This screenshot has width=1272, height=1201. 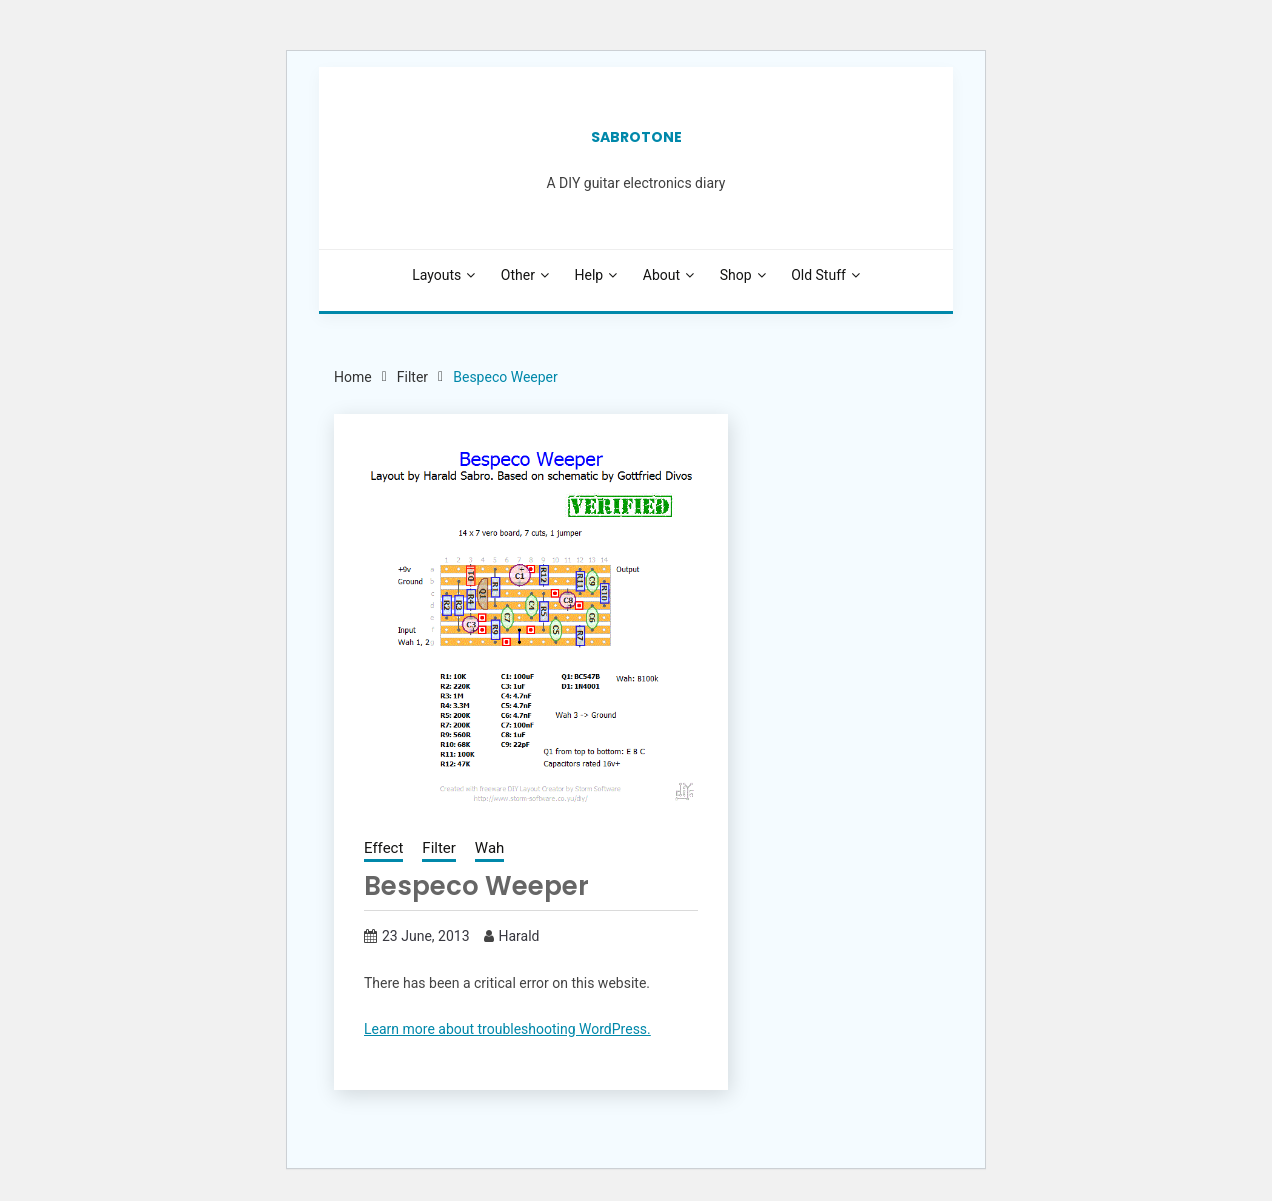 What do you see at coordinates (736, 275) in the screenshot?
I see `Shop` at bounding box center [736, 275].